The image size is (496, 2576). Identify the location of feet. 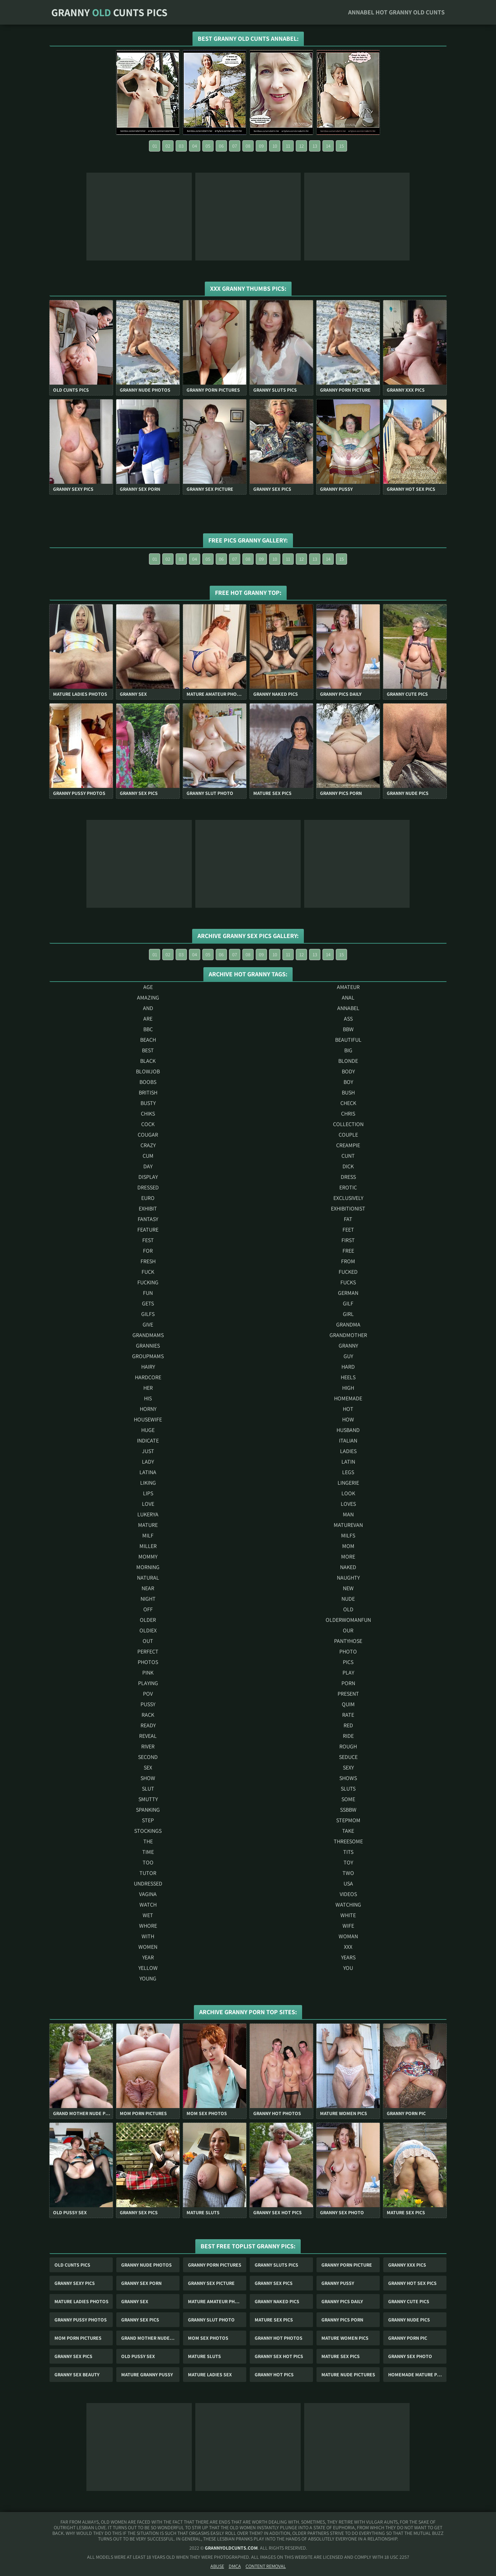
(348, 1229).